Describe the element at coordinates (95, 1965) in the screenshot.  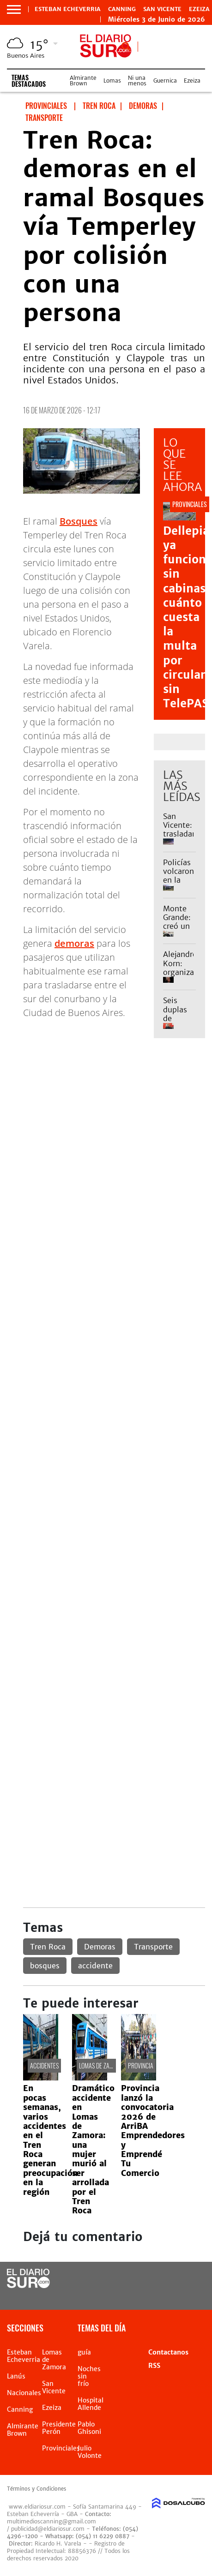
I see `accidente` at that location.